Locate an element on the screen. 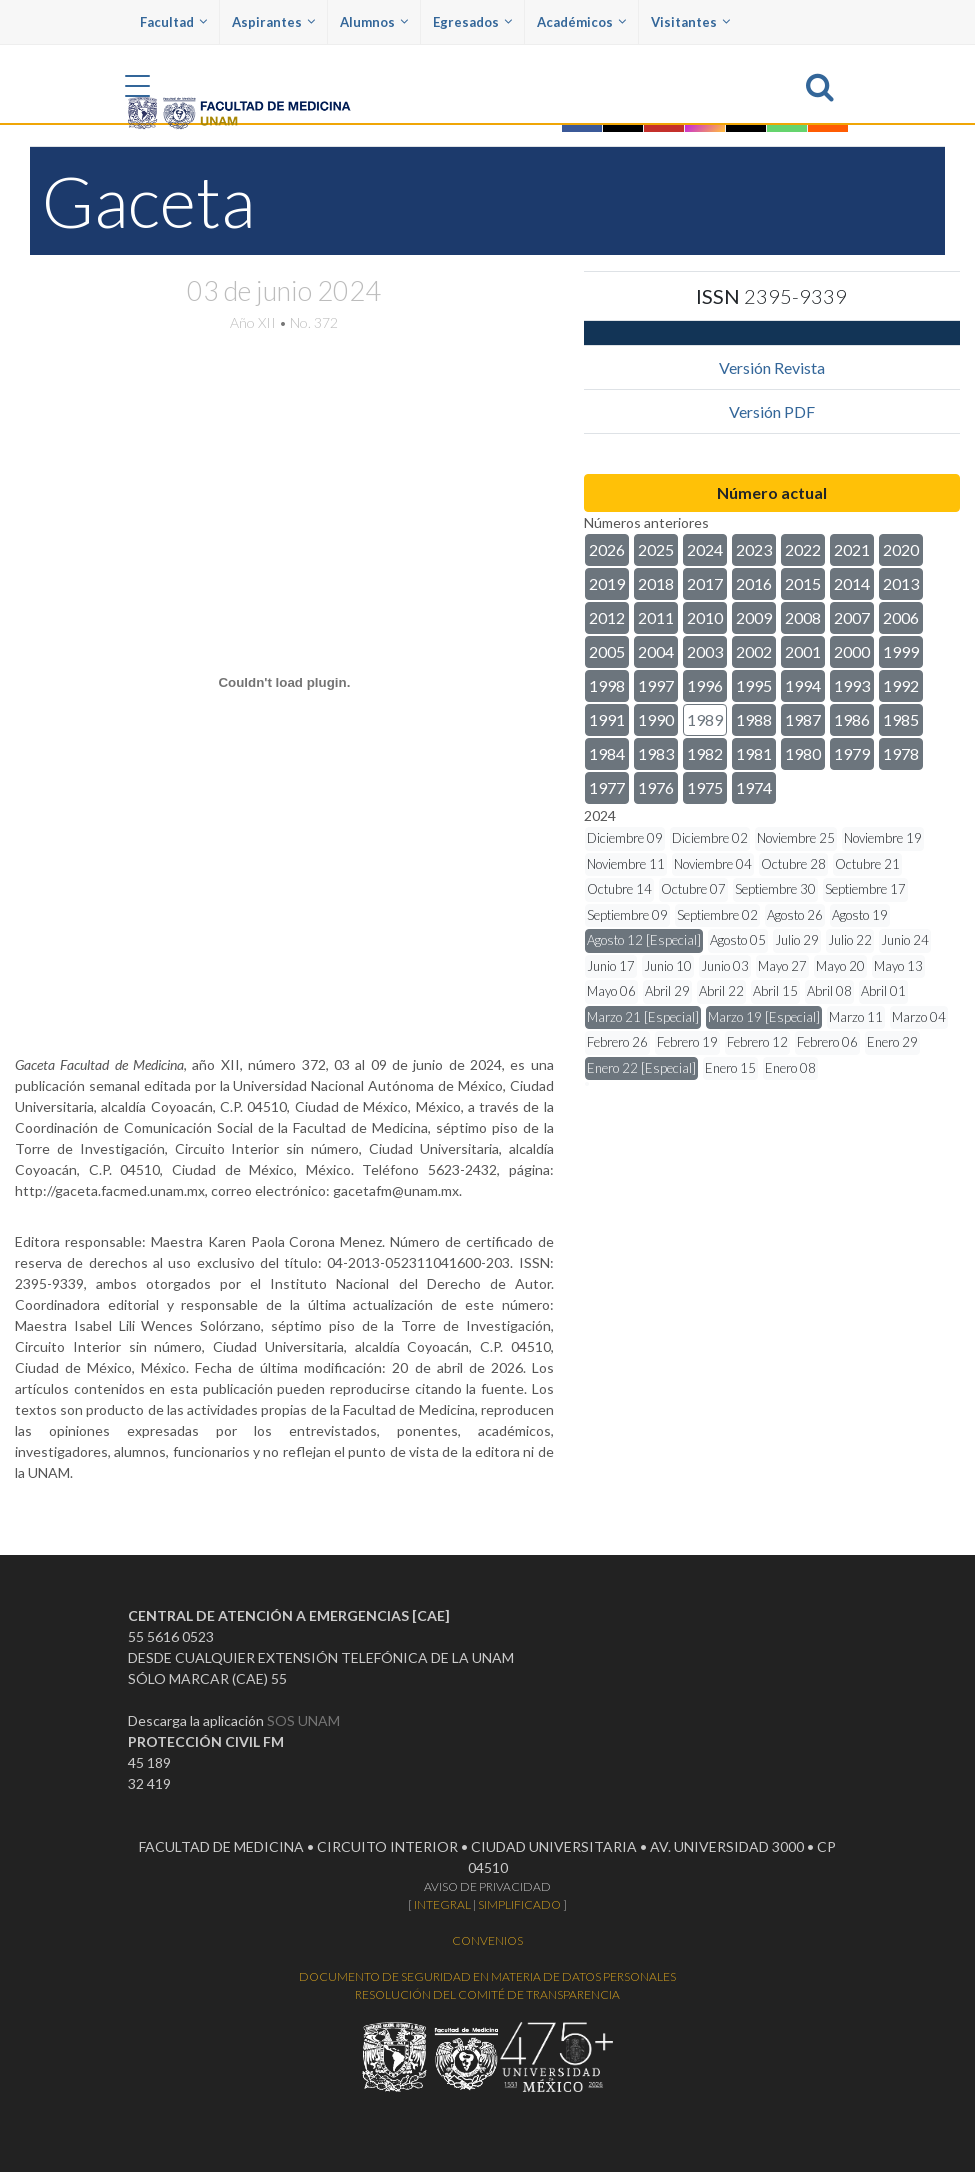 This screenshot has width=975, height=2172. SIMPLIFICADO is located at coordinates (519, 1904).